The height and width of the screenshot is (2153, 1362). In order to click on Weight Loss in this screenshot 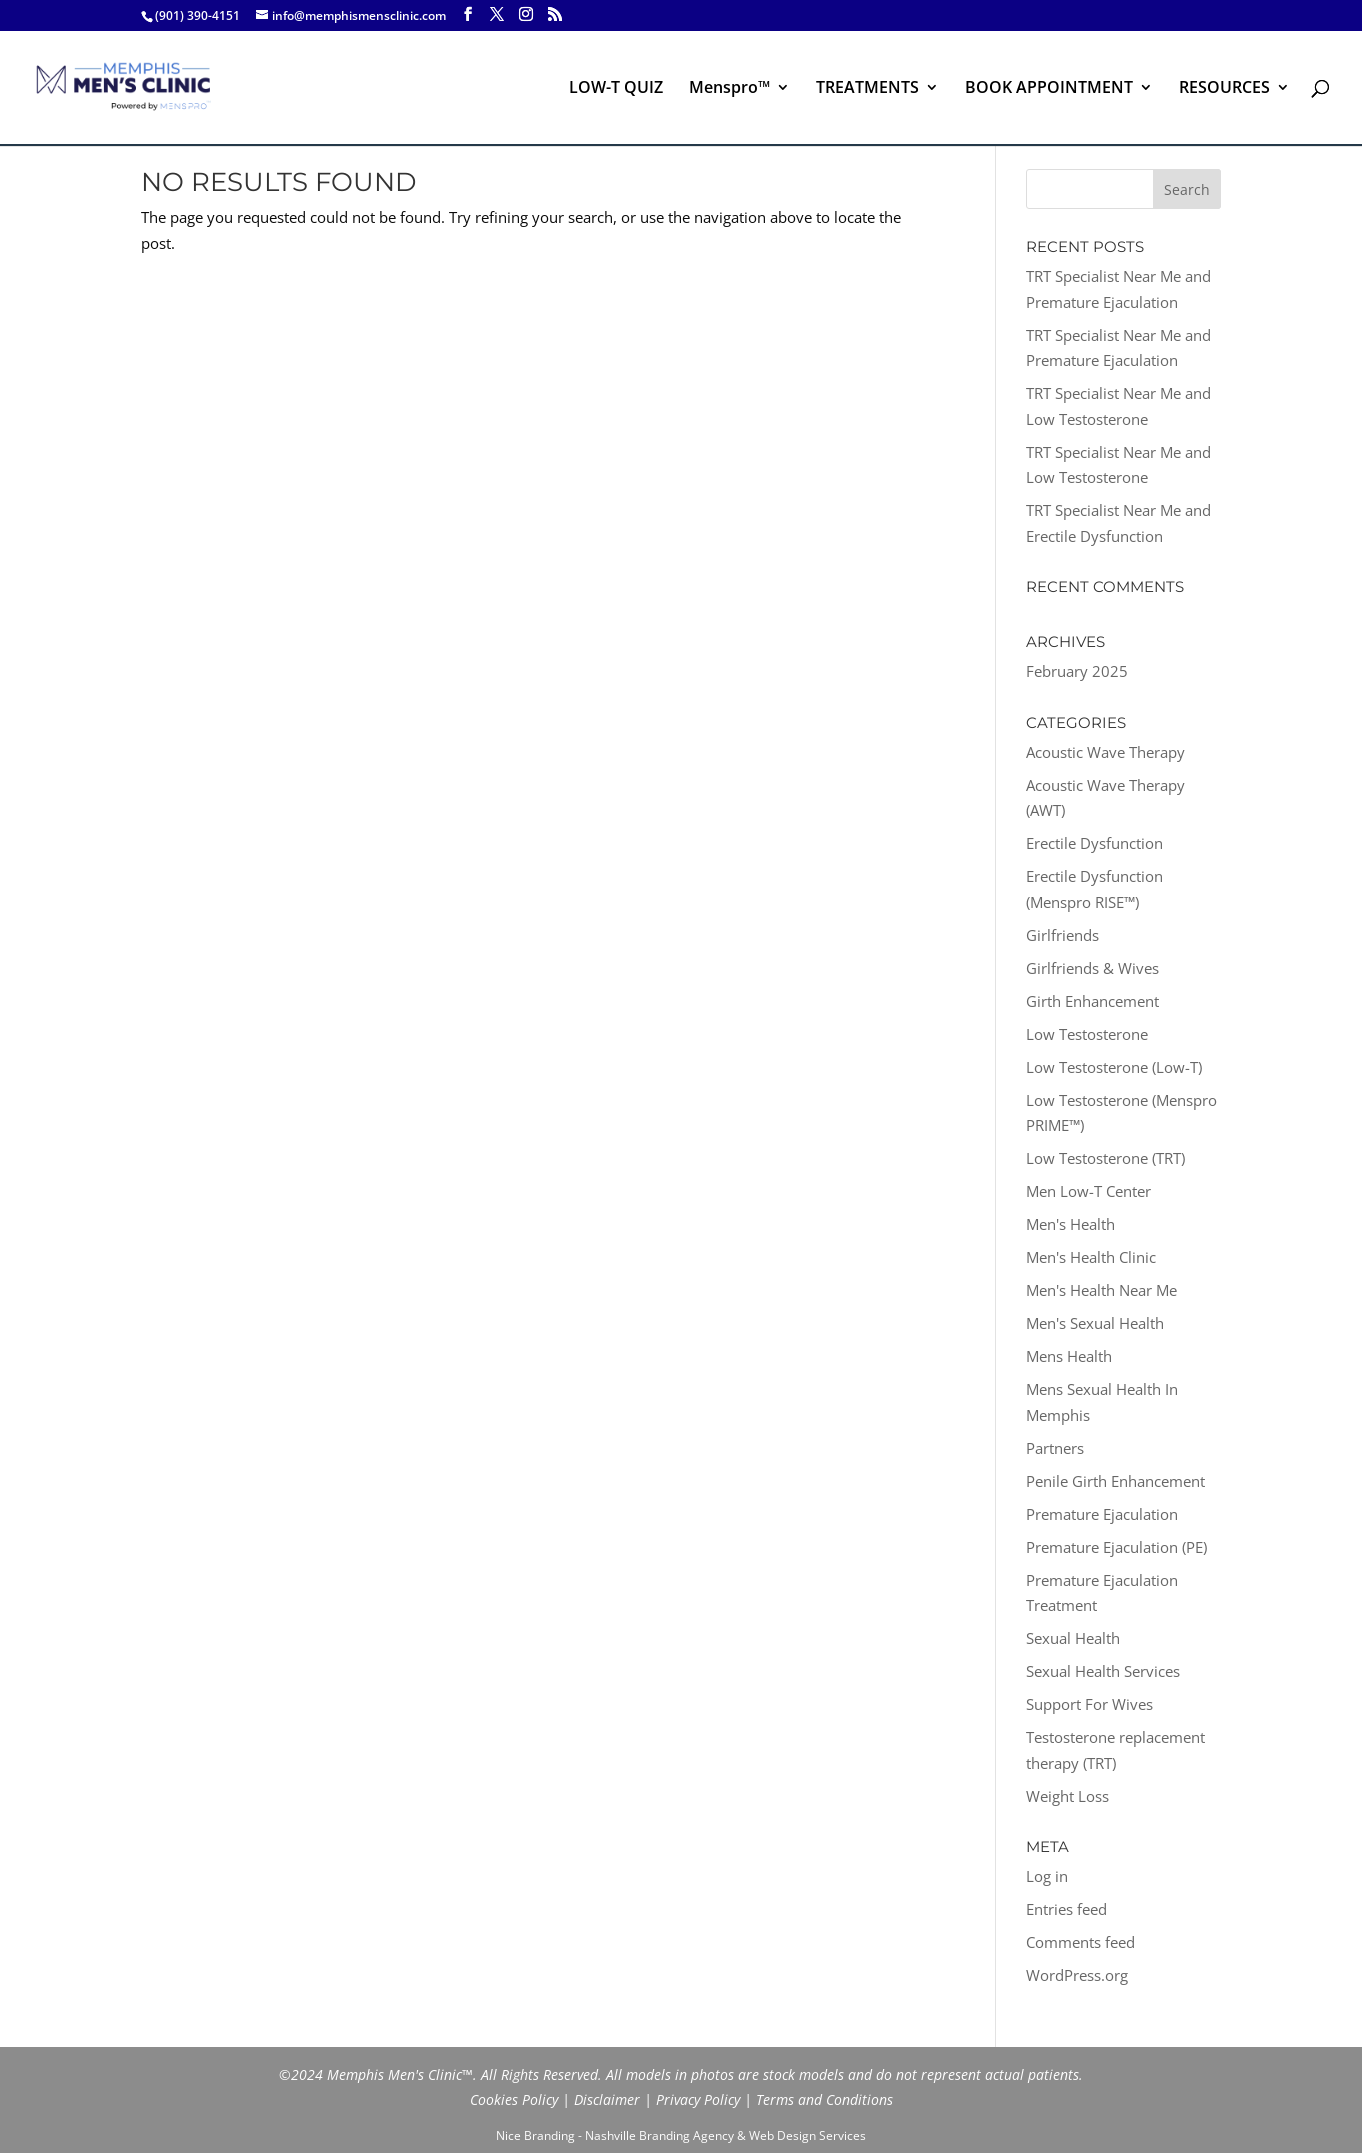, I will do `click(1067, 1796)`.